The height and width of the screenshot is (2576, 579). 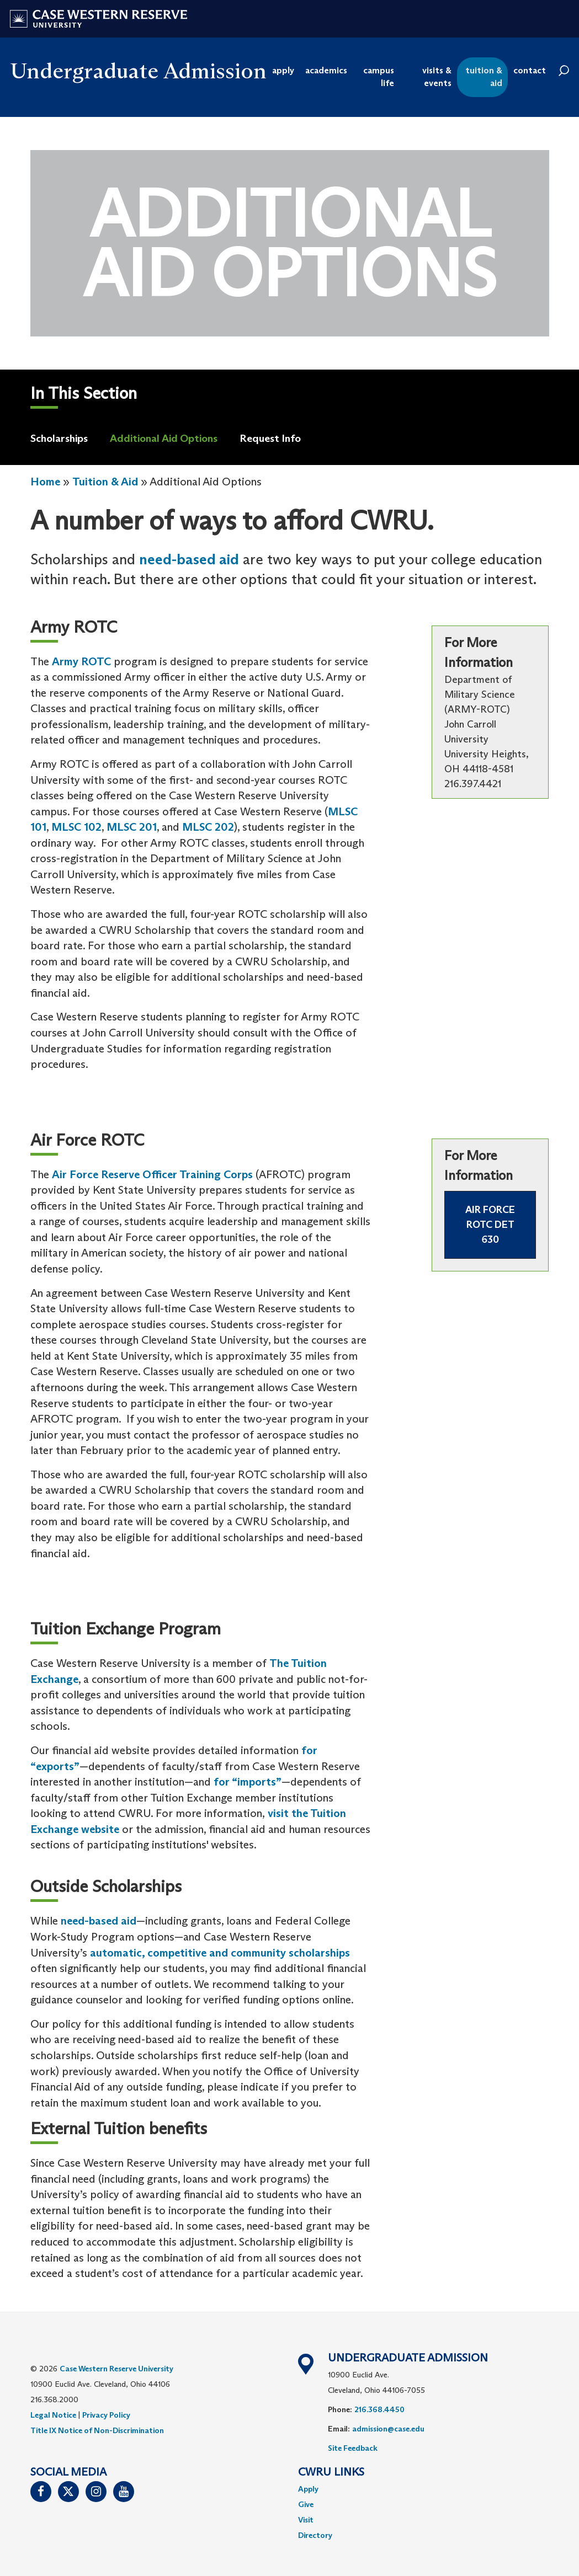 I want to click on Give, so click(x=306, y=2504).